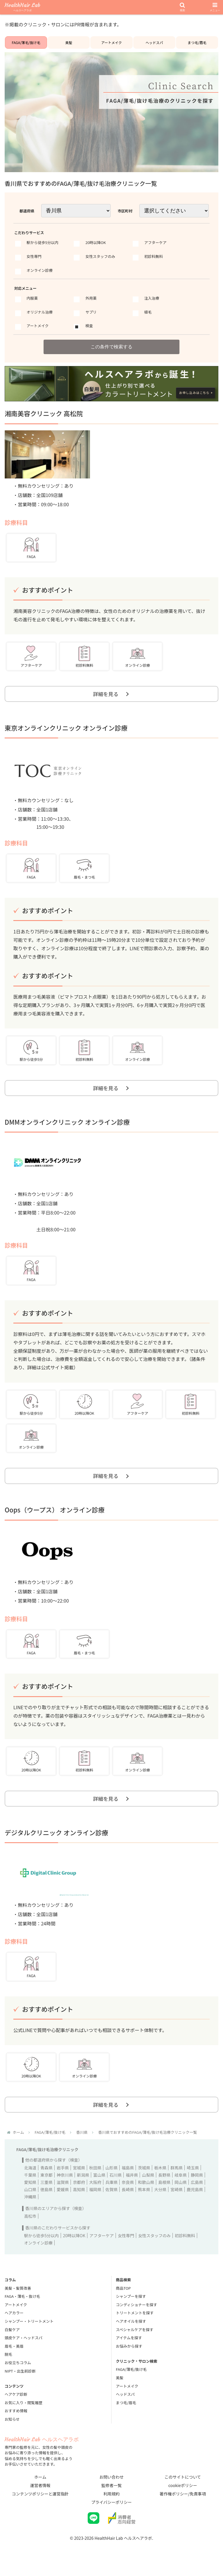 Image resolution: width=223 pixels, height=2576 pixels. What do you see at coordinates (197, 42) in the screenshot?
I see `まつ毛/眉毛` at bounding box center [197, 42].